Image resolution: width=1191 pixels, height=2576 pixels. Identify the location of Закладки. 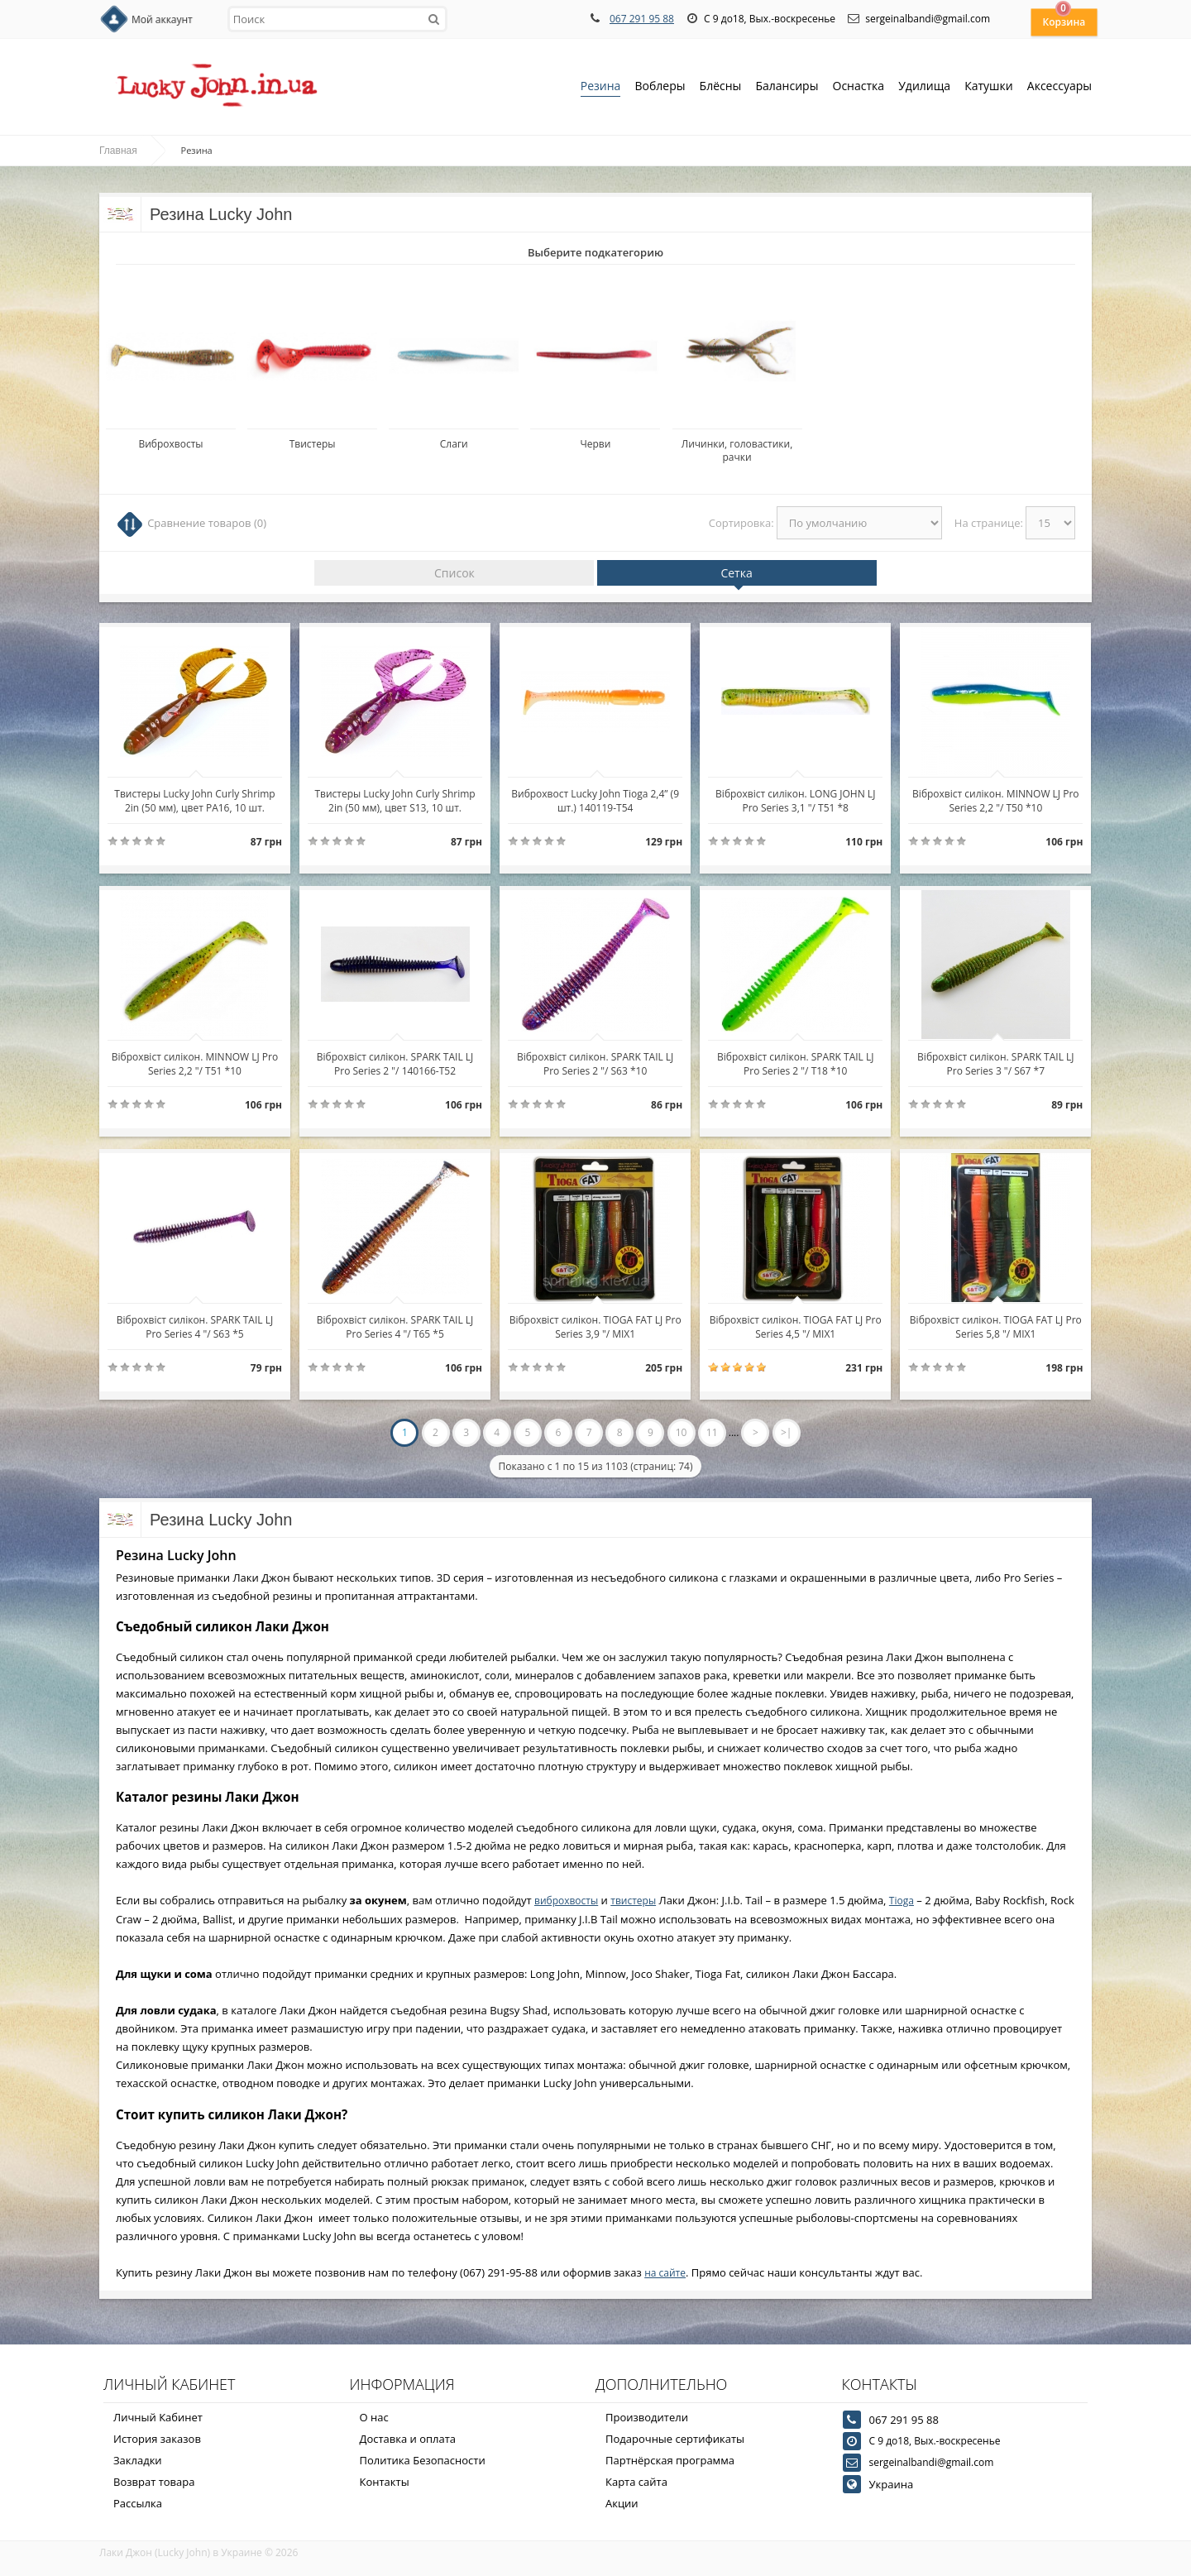
(137, 2460).